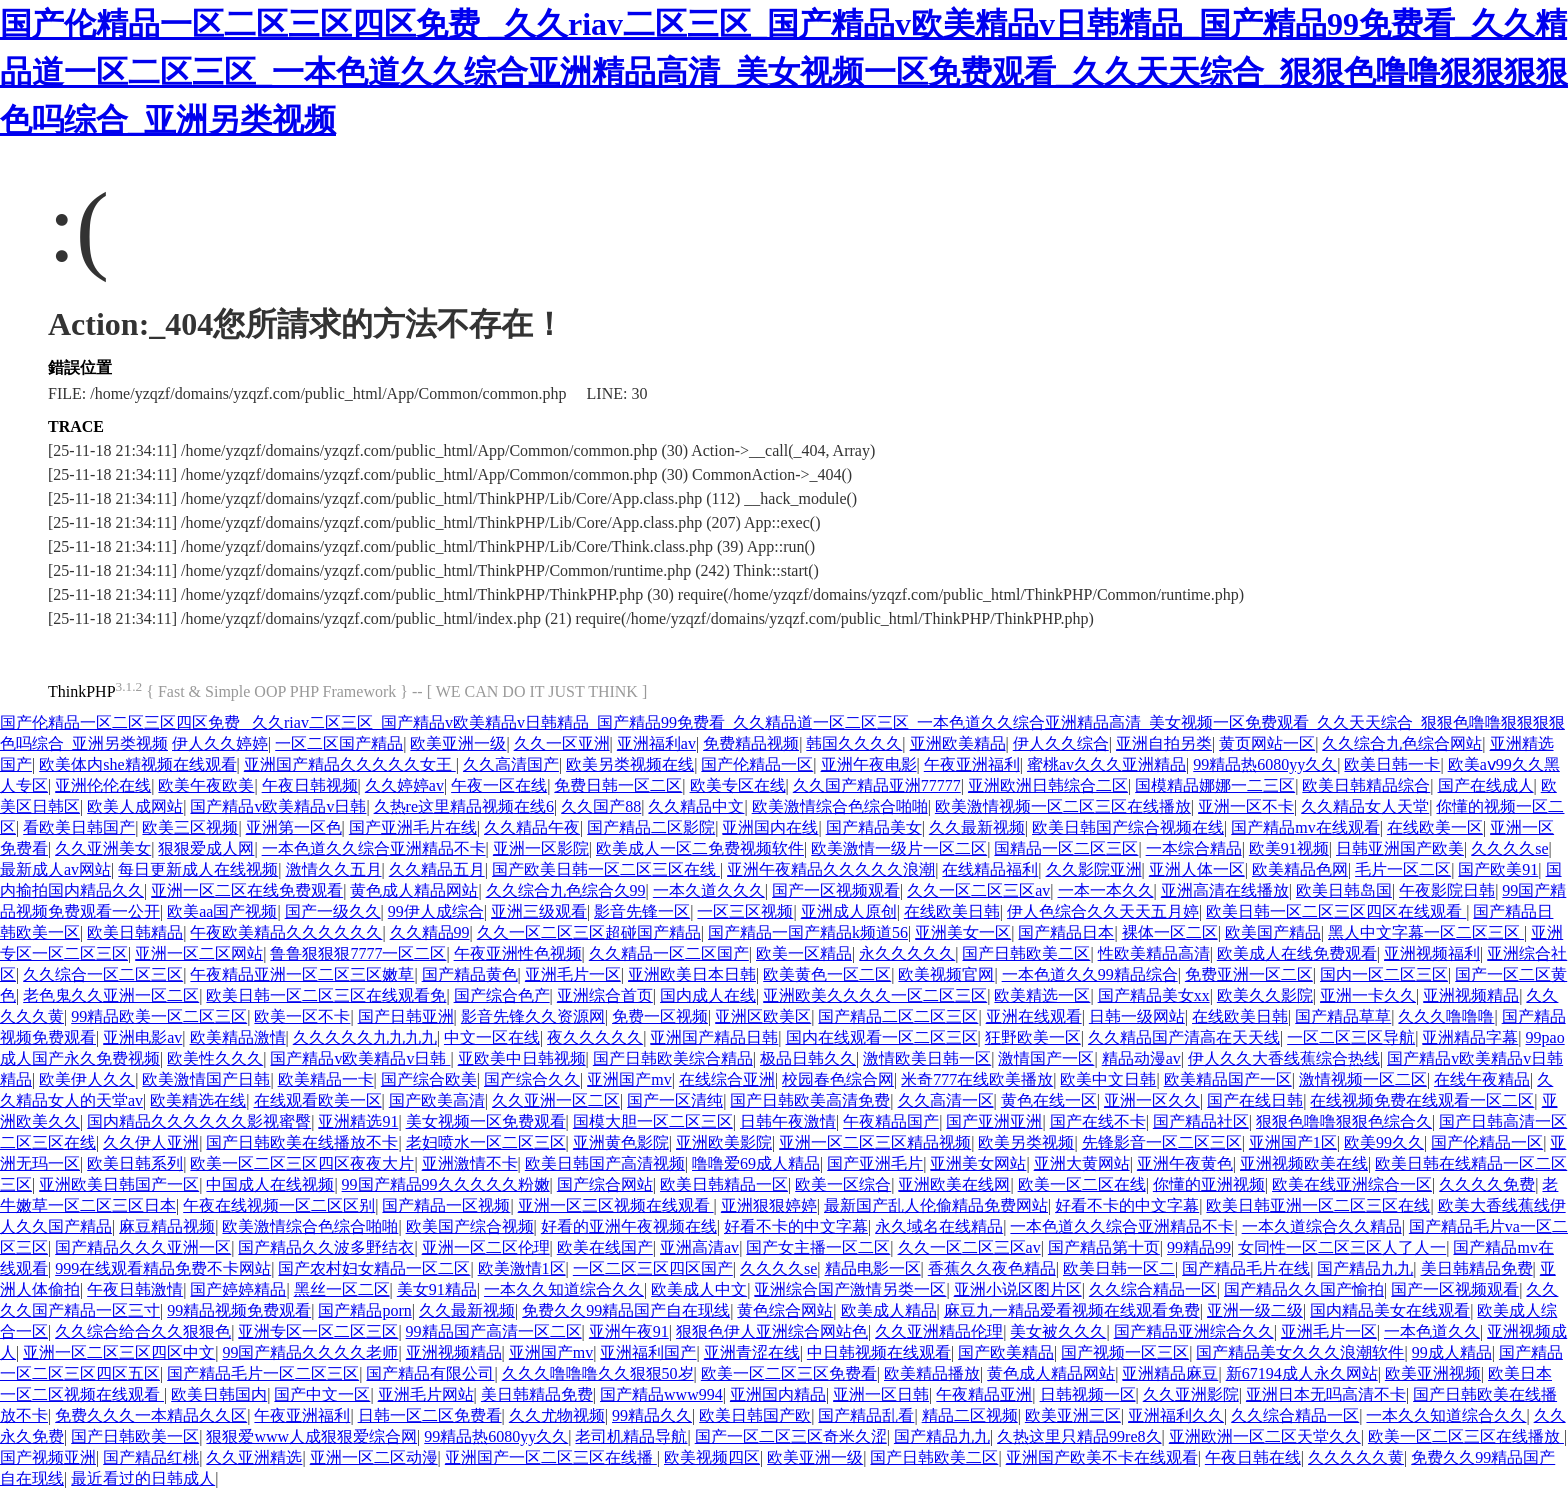 The width and height of the screenshot is (1568, 1490). What do you see at coordinates (1108, 1079) in the screenshot?
I see `欧美中文日韩` at bounding box center [1108, 1079].